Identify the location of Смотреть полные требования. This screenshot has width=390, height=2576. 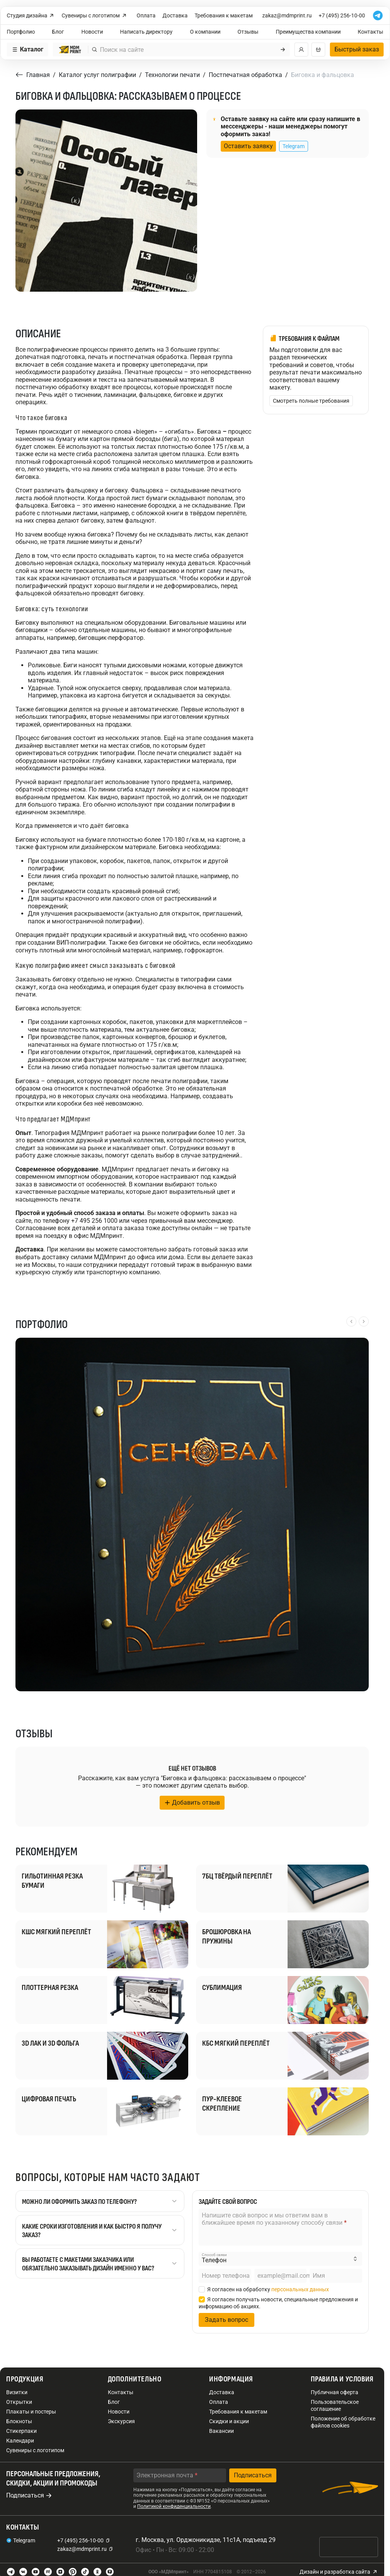
(311, 401).